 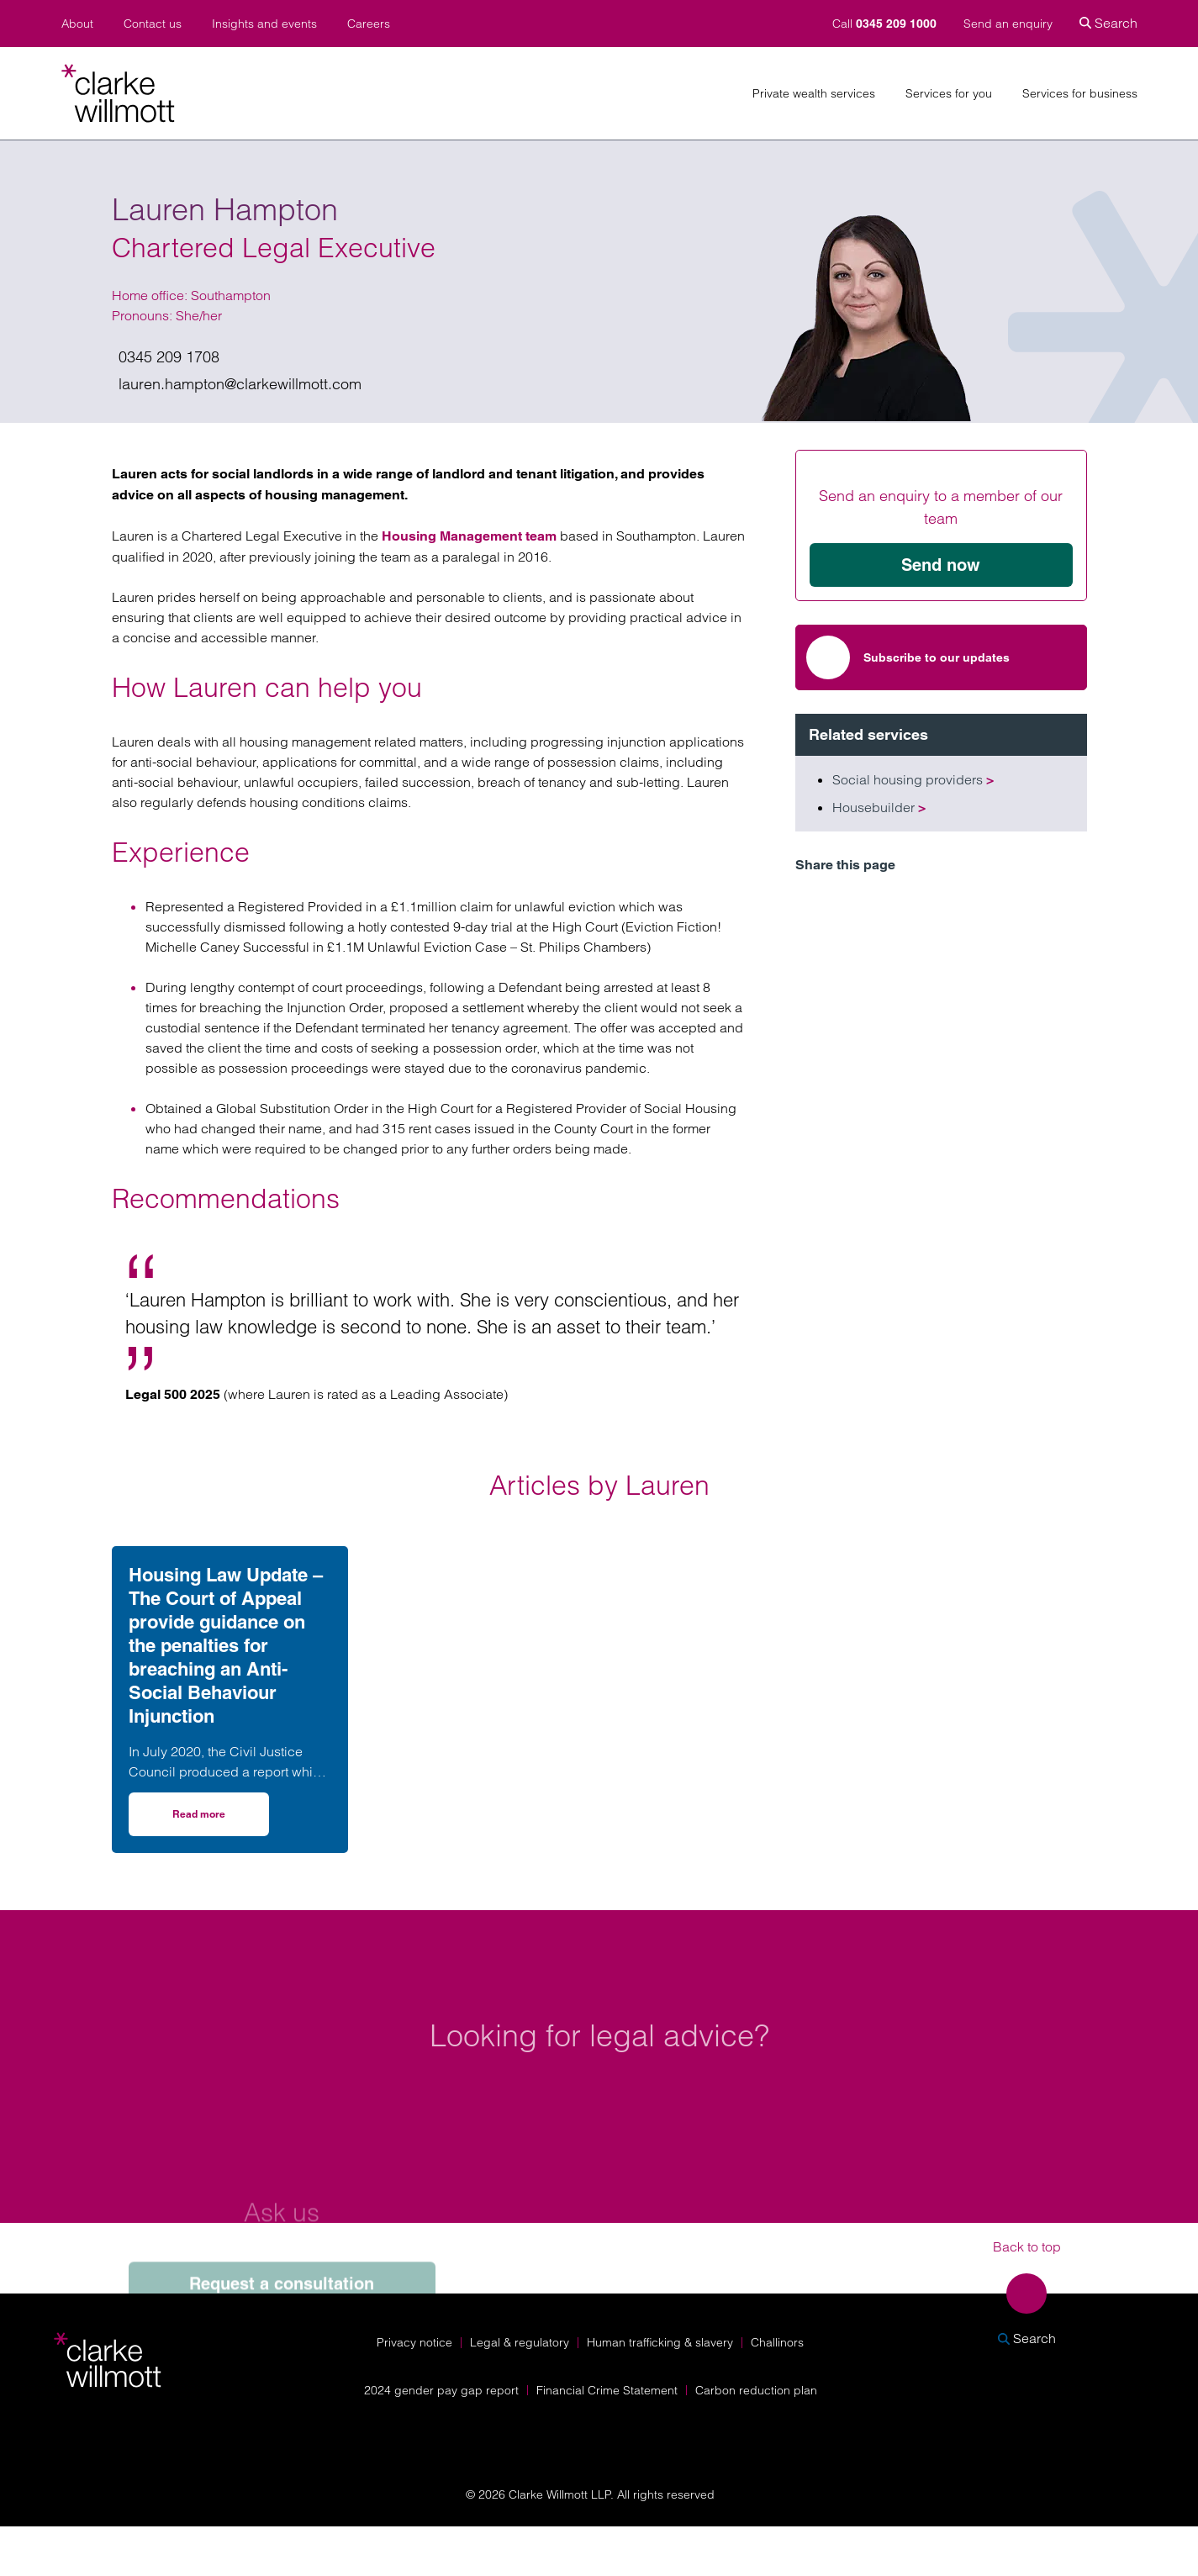 I want to click on Housebuilder, so click(x=879, y=807).